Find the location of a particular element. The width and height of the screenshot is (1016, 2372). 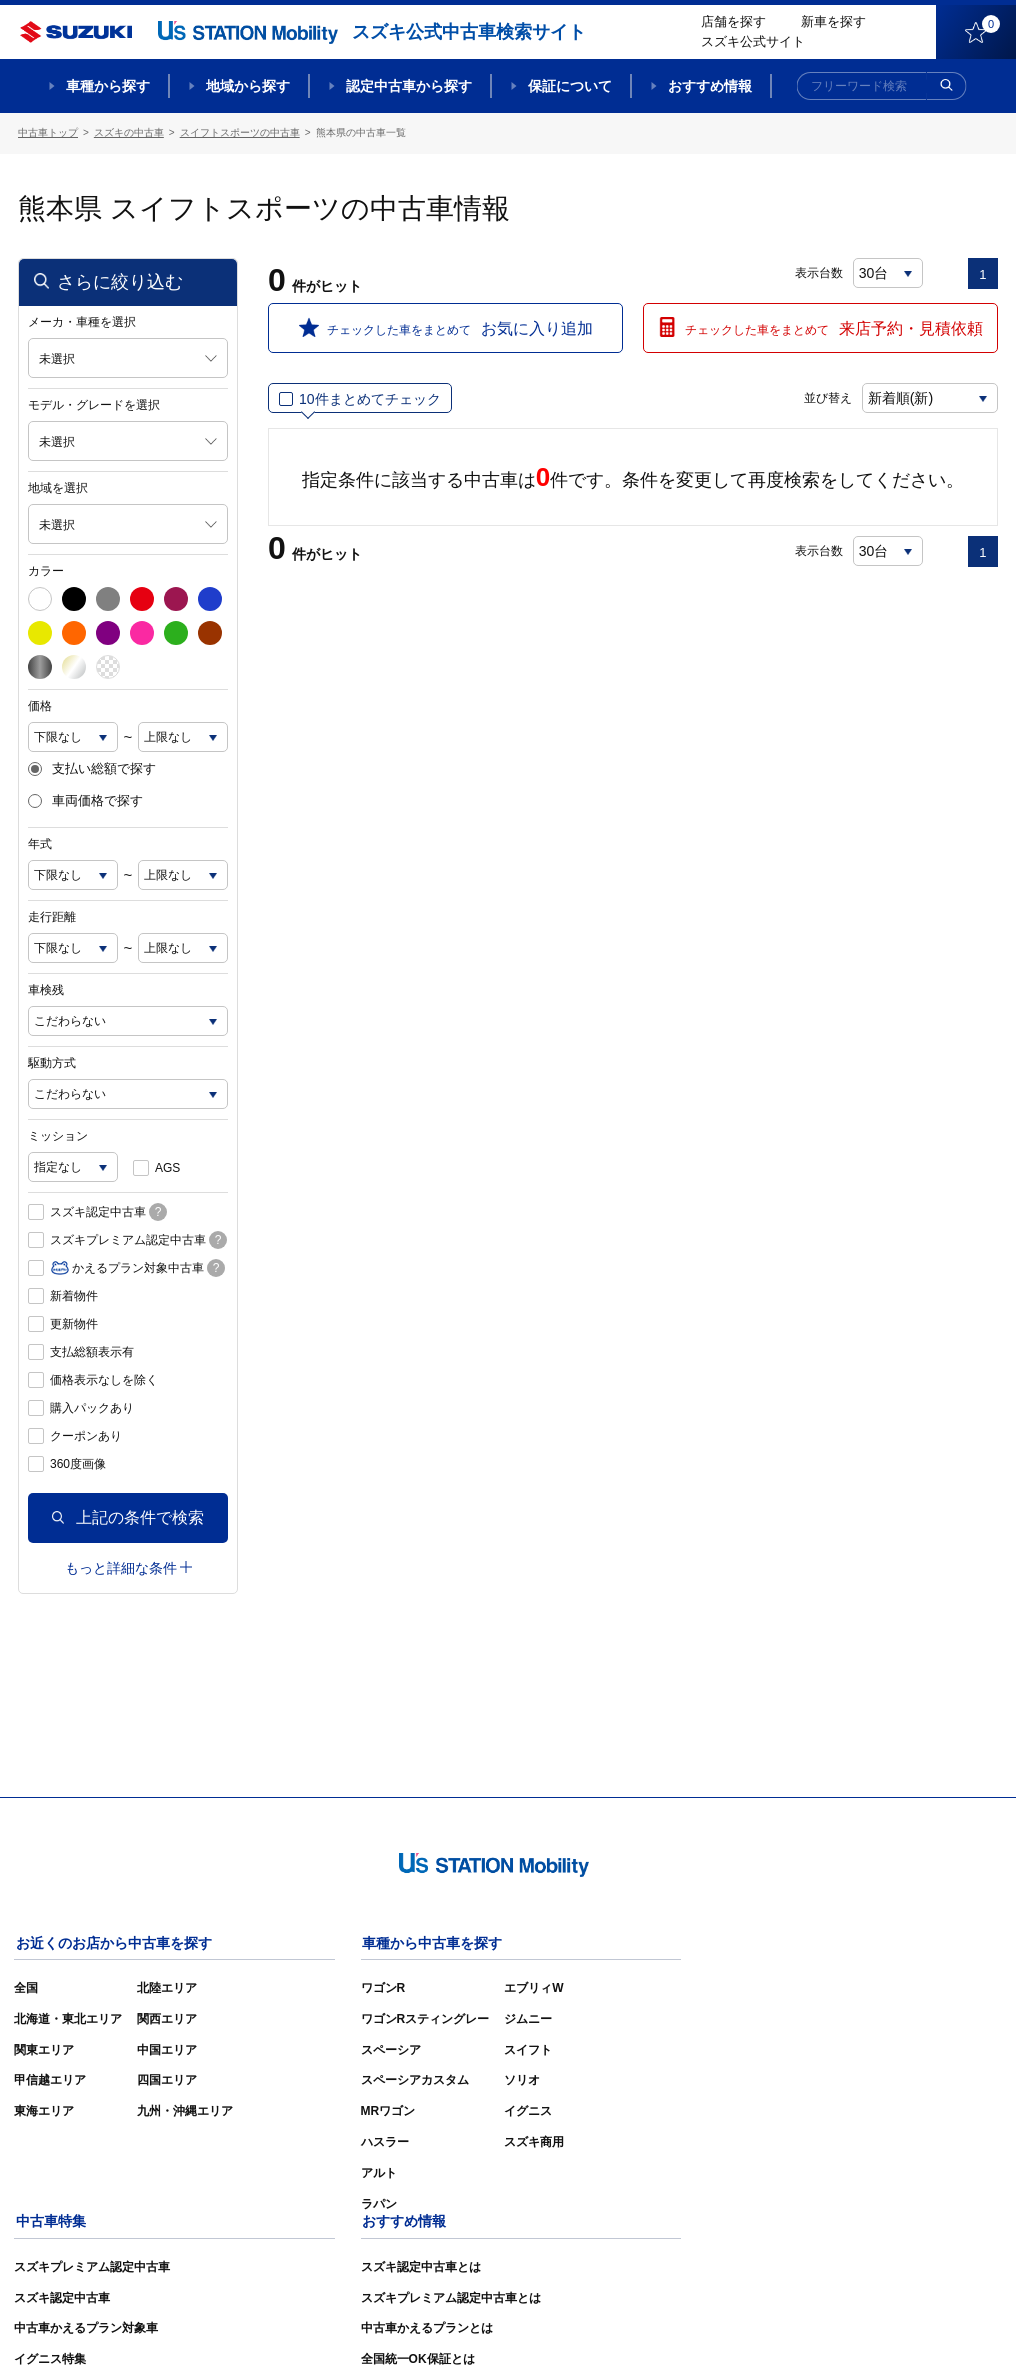

地域を選択 is located at coordinates (58, 487).